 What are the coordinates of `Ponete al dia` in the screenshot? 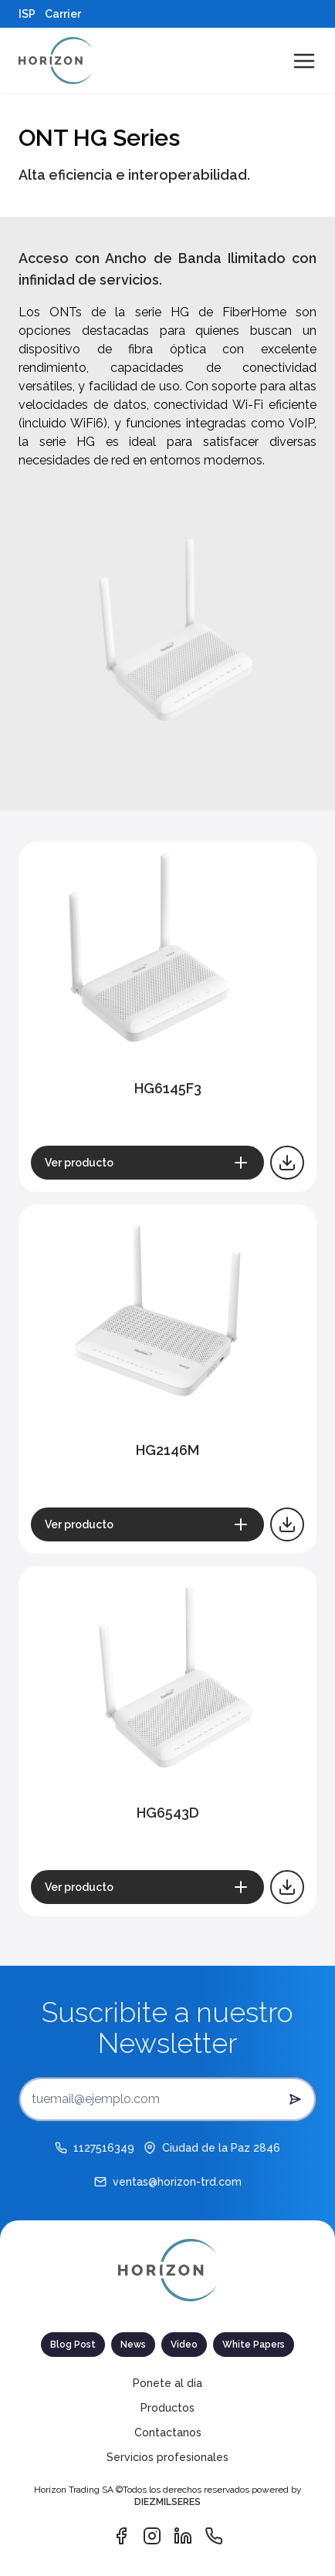 It's located at (167, 2383).